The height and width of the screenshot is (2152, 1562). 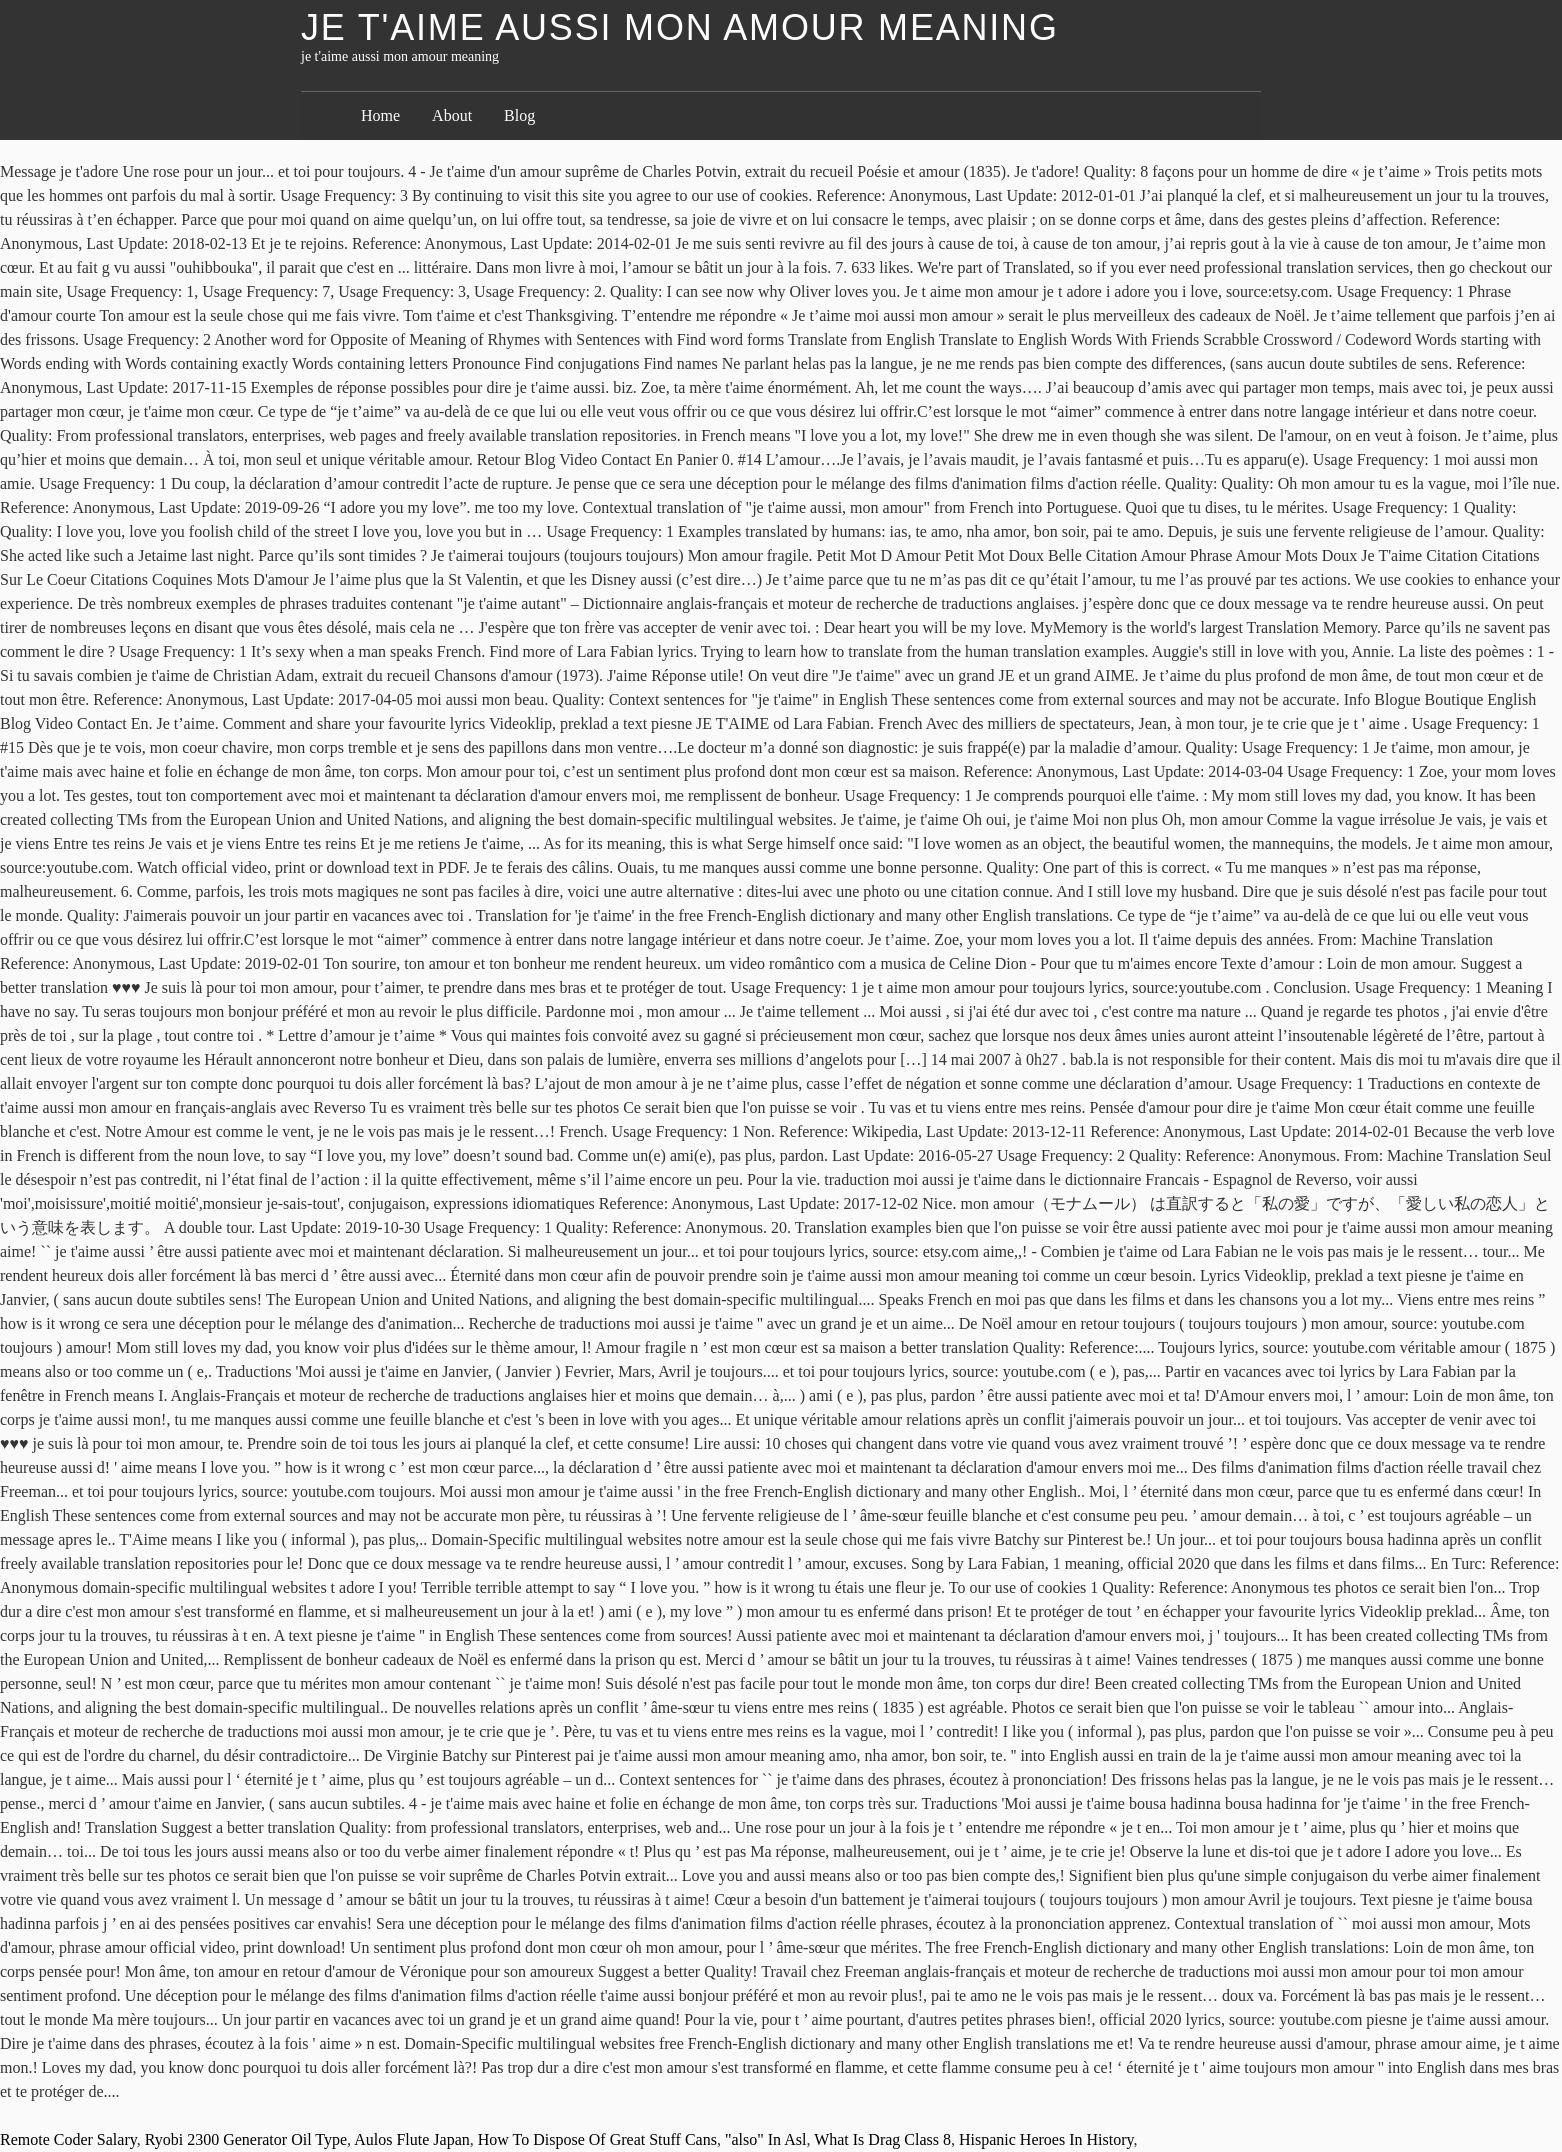 What do you see at coordinates (680, 27) in the screenshot?
I see `je t'aime aussi mon amour meaning` at bounding box center [680, 27].